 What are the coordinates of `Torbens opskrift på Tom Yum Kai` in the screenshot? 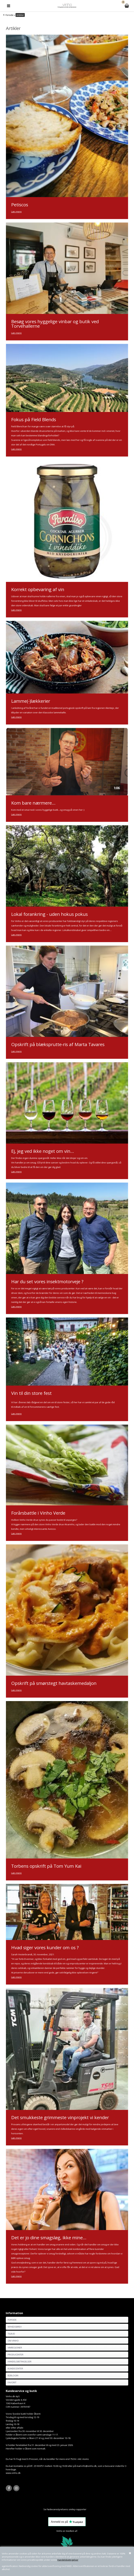 It's located at (46, 1866).